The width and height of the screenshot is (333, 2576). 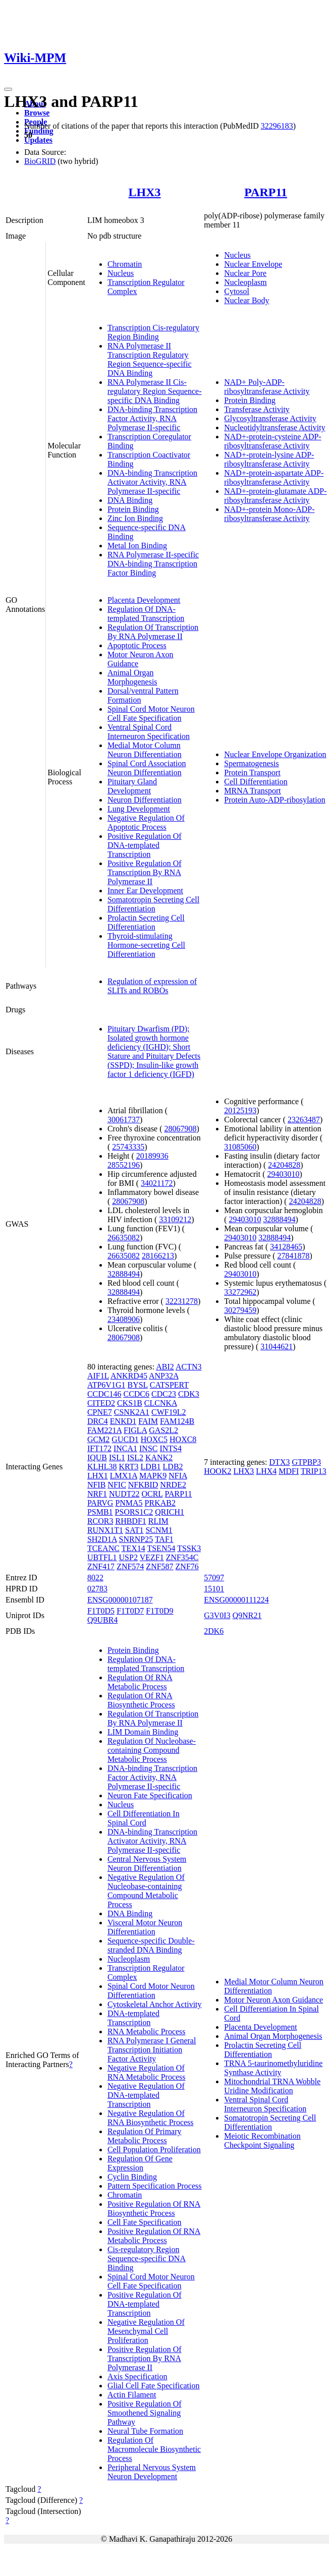 I want to click on CLCNKA, so click(x=160, y=1403).